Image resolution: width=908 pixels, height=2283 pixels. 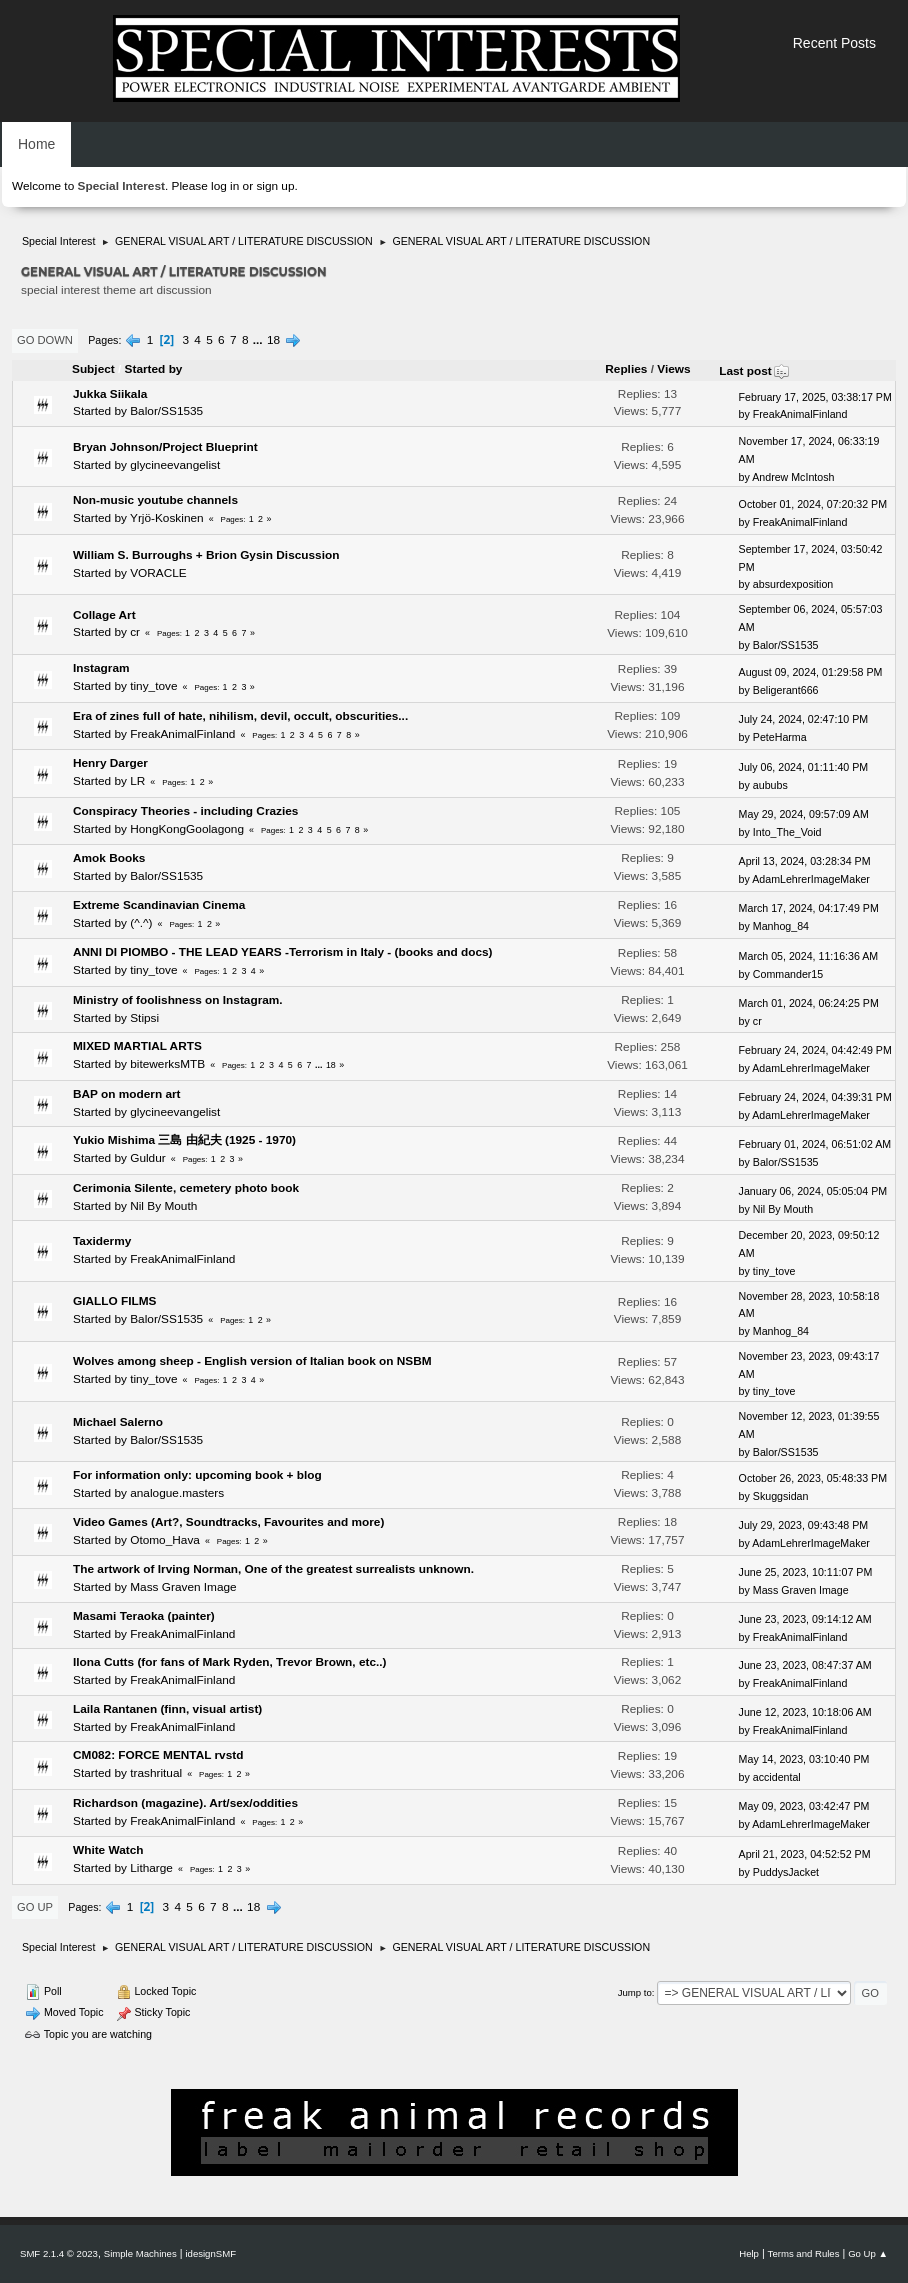 I want to click on bitewerksMTB, so click(x=167, y=1064).